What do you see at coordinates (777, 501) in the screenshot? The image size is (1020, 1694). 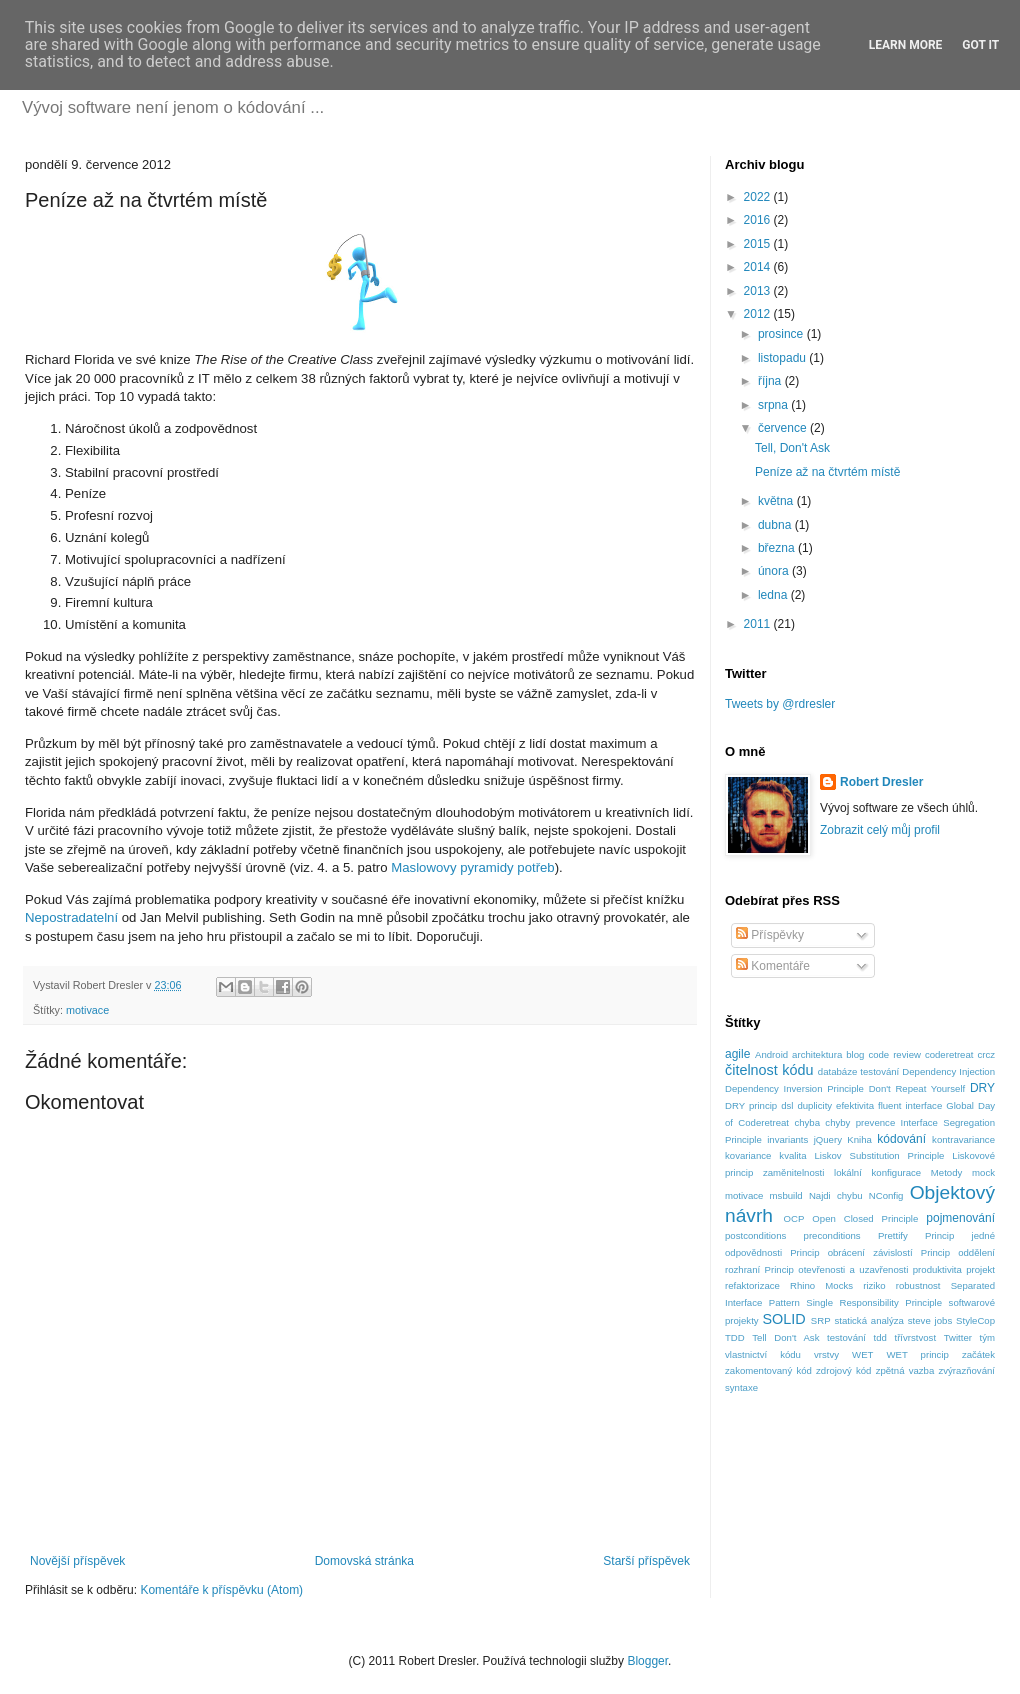 I see `května` at bounding box center [777, 501].